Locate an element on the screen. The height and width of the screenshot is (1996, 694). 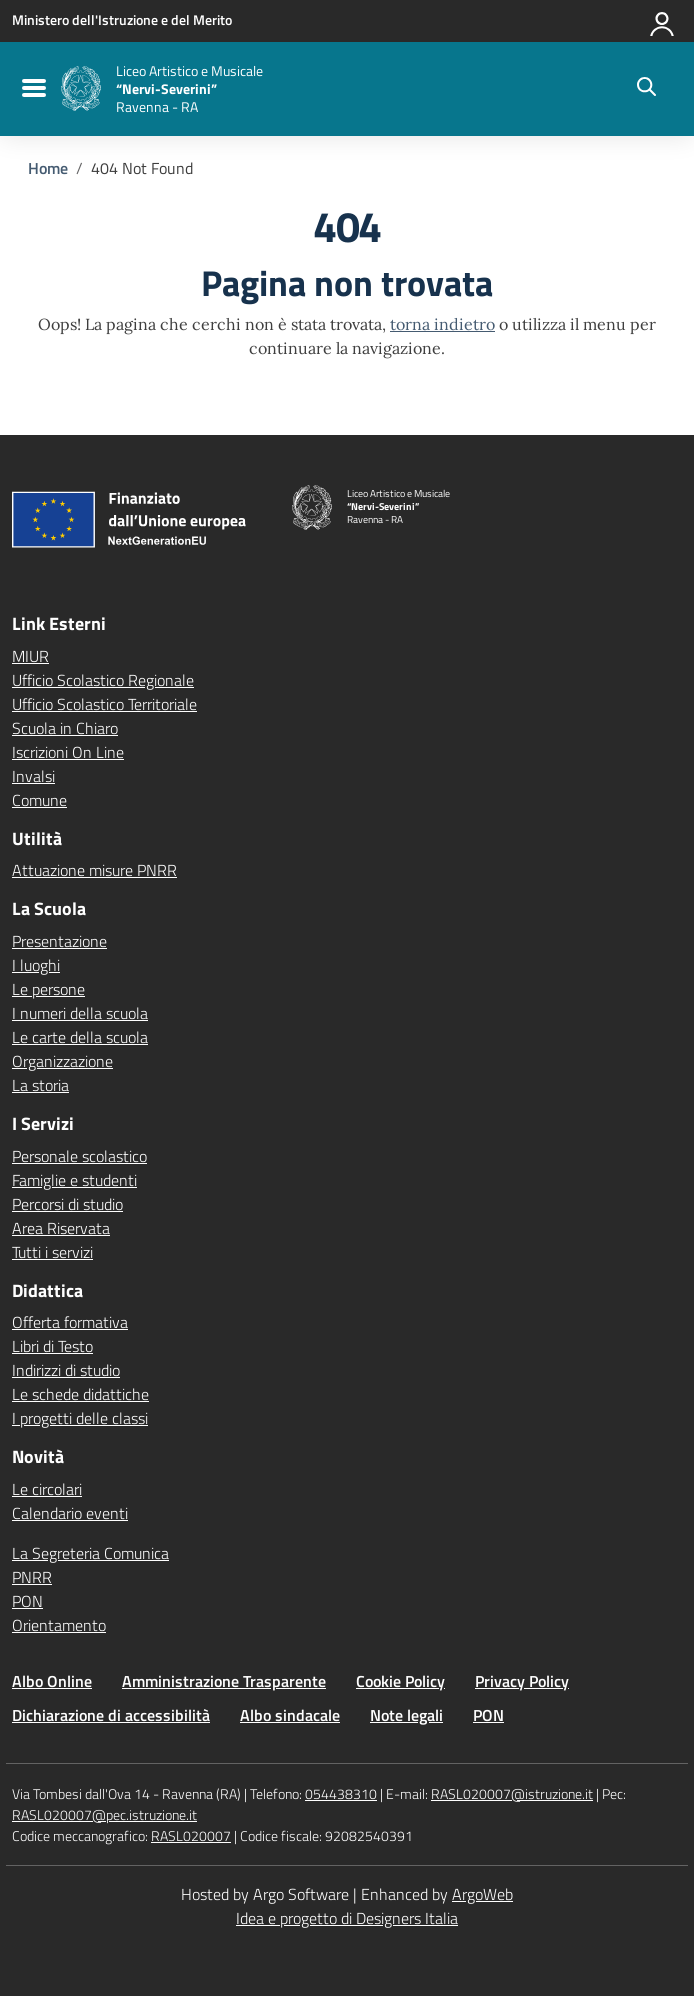
RASL020007 is located at coordinates (191, 1835).